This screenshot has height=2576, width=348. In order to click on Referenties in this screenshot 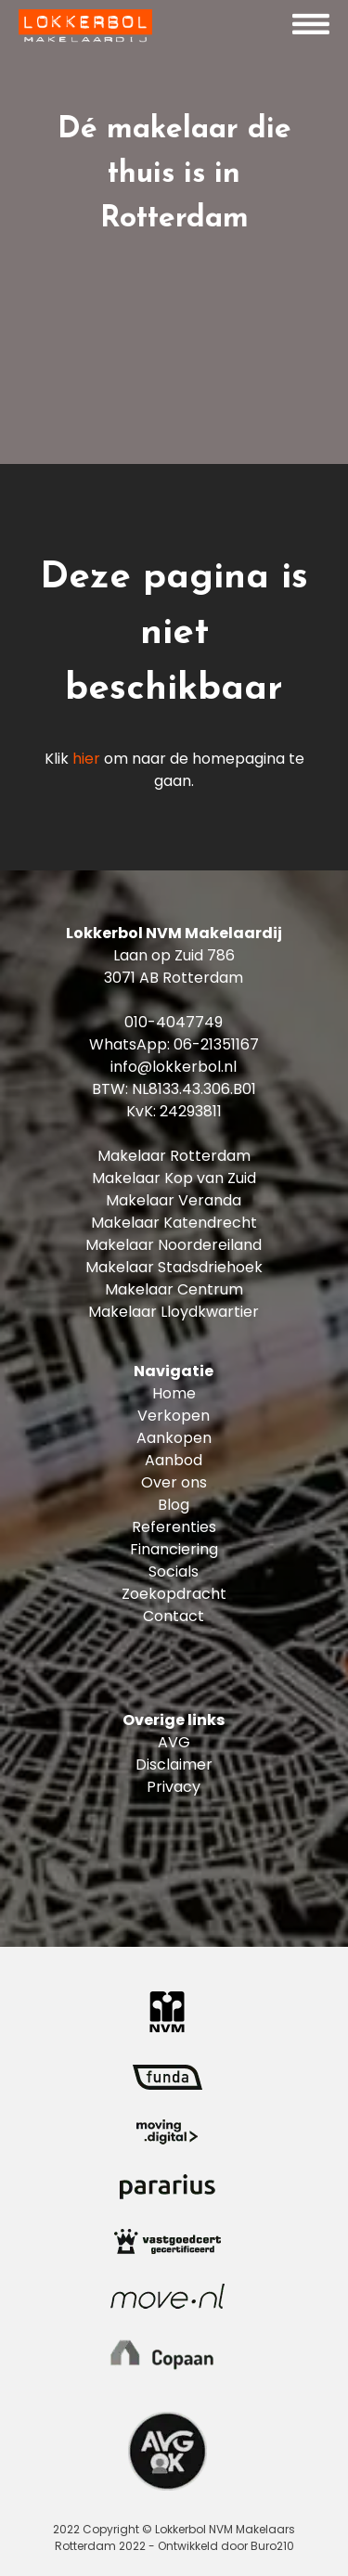, I will do `click(174, 1527)`.